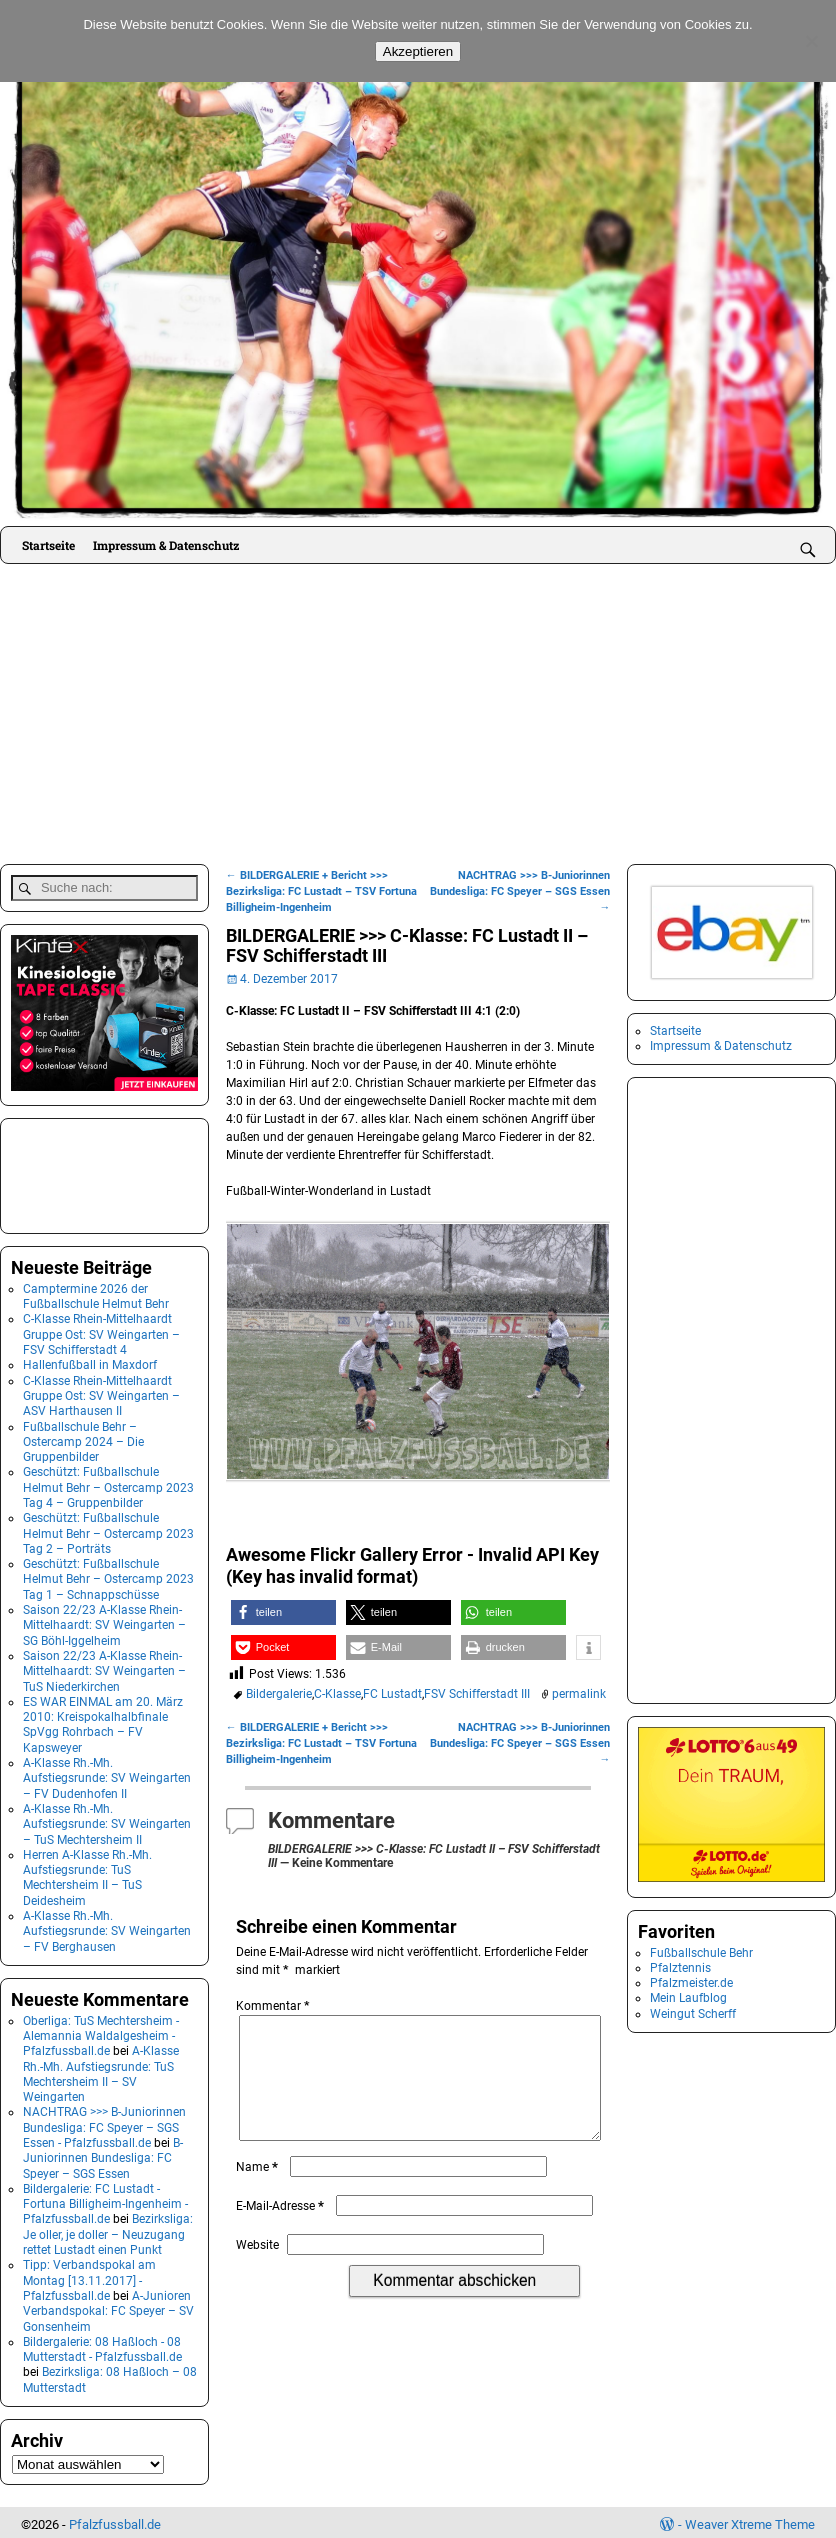  What do you see at coordinates (101, 1330) in the screenshot?
I see `C-Klasse Rhein-Mittelhaardt Gruppe Ost: SV Weingarten – FSV Schifferstadt 4` at bounding box center [101, 1330].